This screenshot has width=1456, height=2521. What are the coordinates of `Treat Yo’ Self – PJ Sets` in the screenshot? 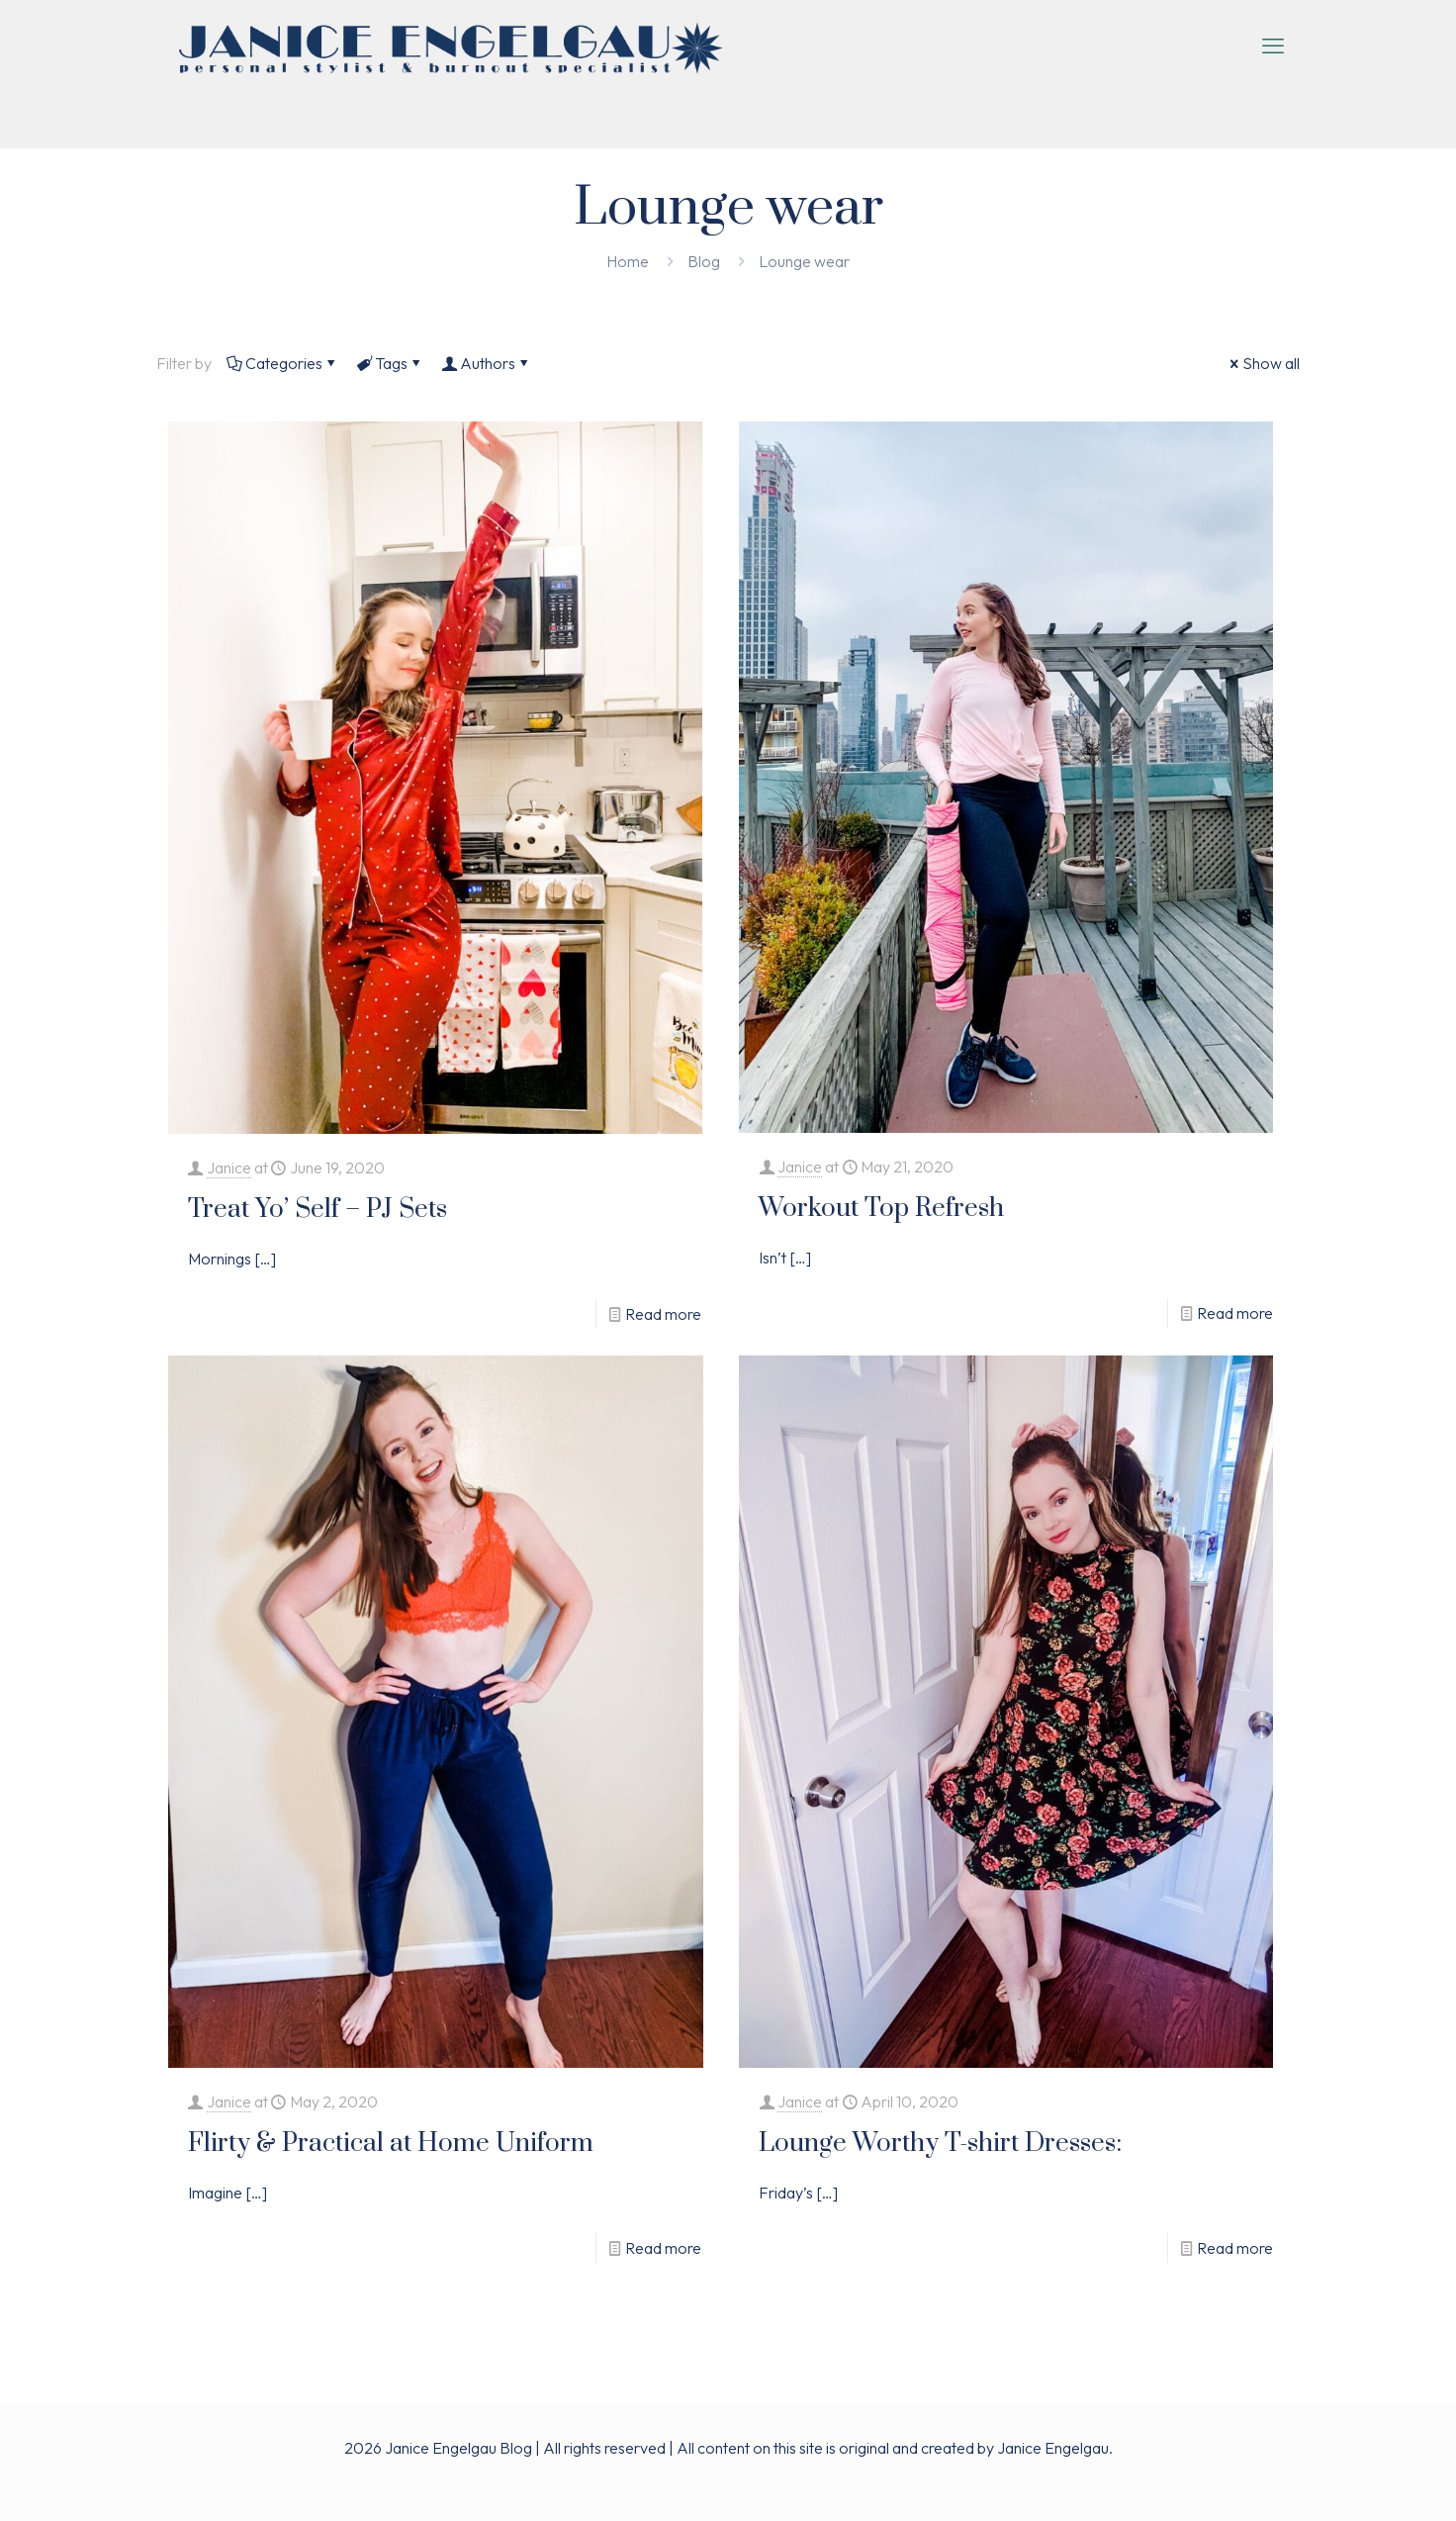 It's located at (317, 1209).